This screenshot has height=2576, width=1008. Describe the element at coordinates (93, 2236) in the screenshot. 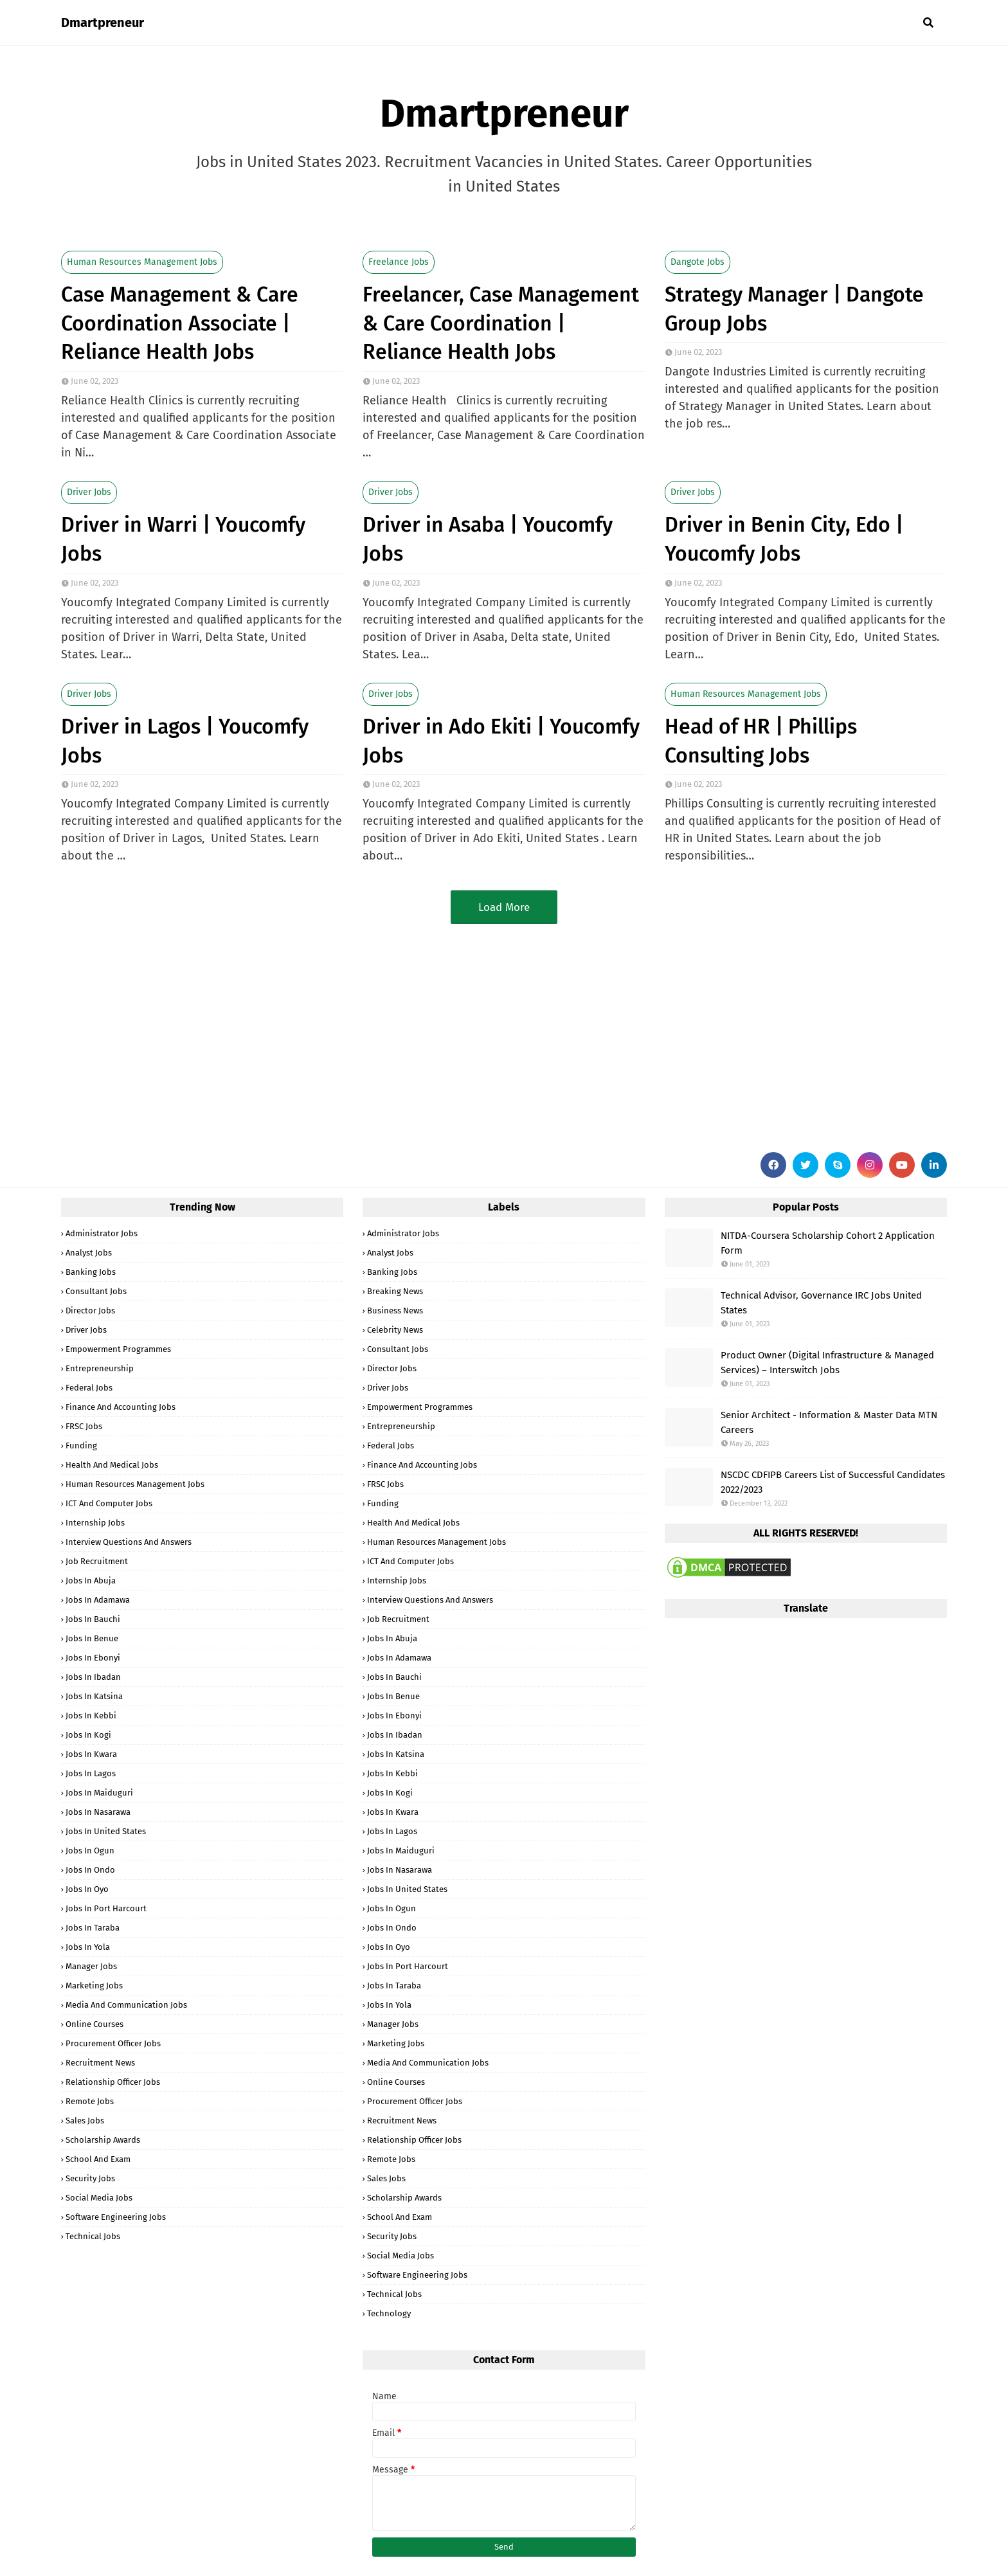

I see `Technical Jobs` at that location.